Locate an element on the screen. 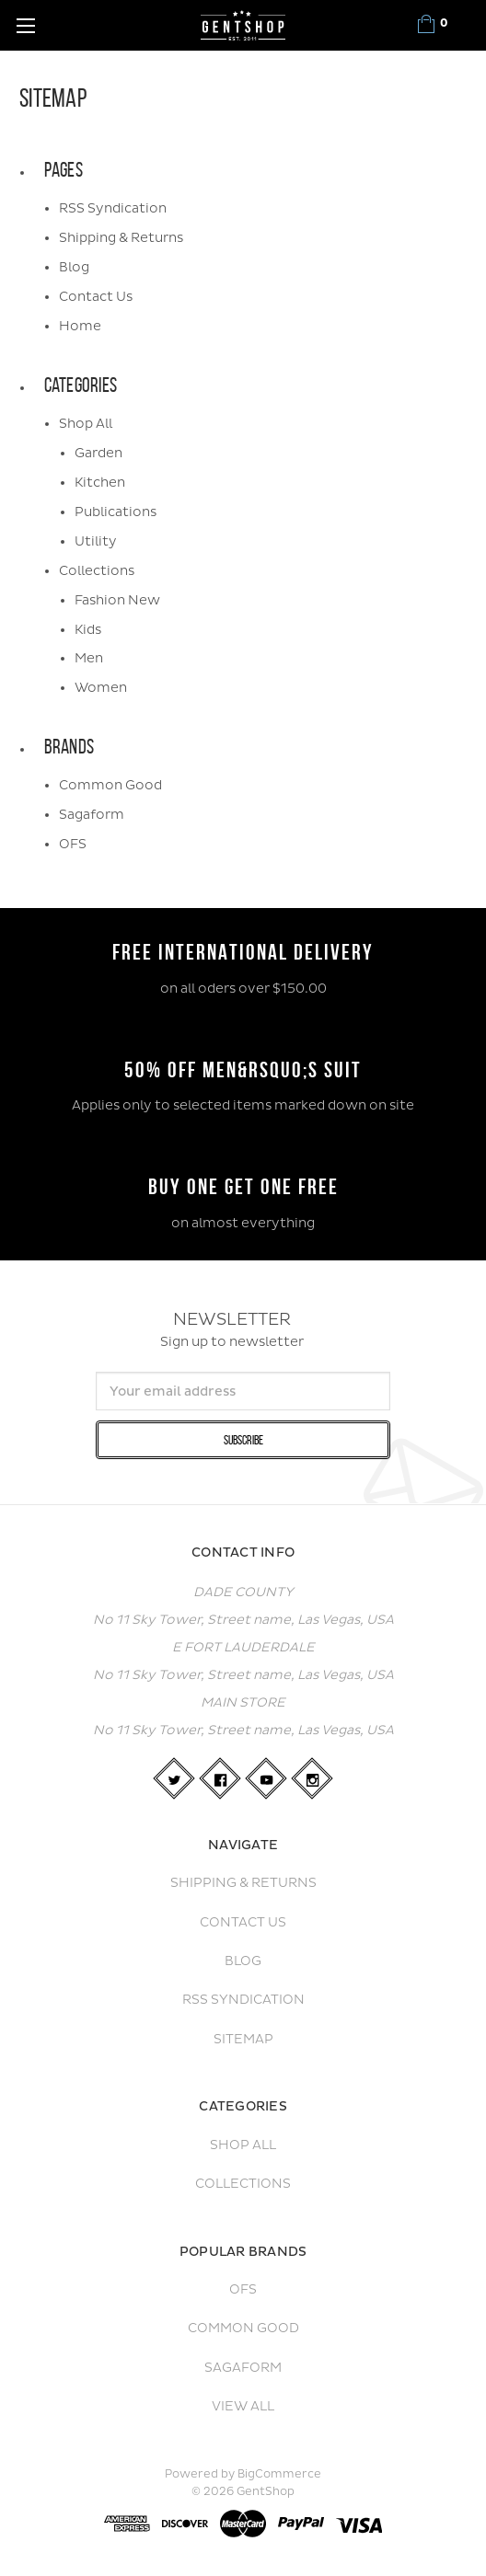 The image size is (486, 2576). OFS is located at coordinates (73, 844).